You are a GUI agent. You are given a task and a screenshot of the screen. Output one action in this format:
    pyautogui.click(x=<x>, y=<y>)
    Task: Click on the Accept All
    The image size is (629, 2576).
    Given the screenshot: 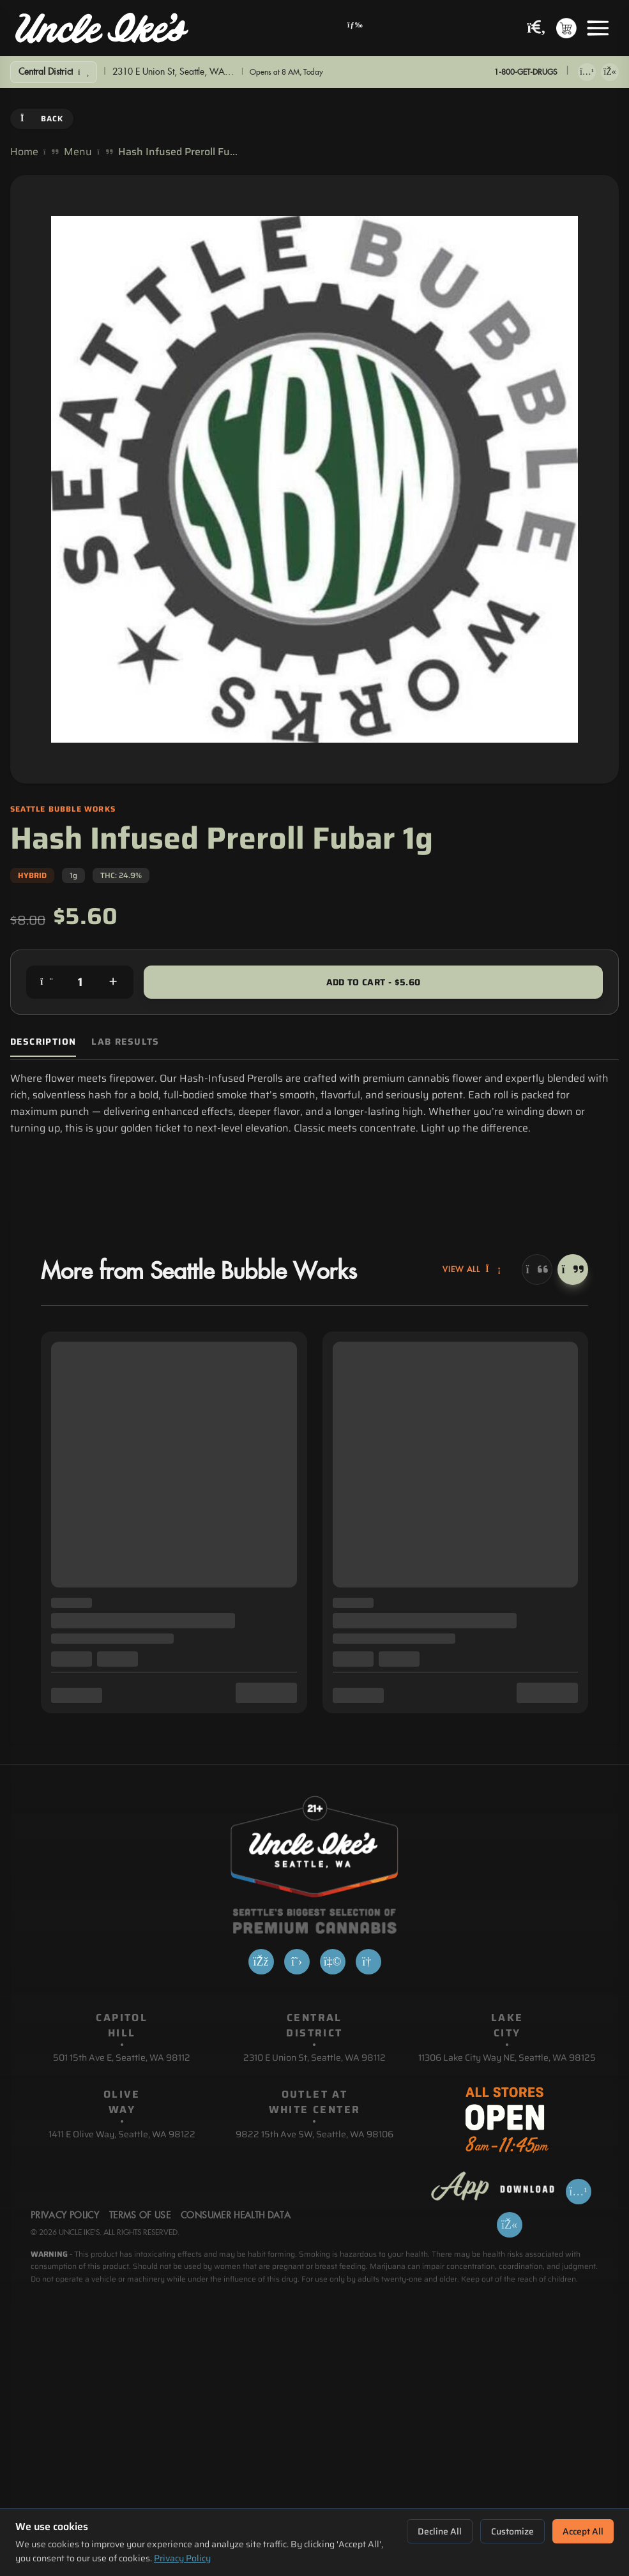 What is the action you would take?
    pyautogui.click(x=583, y=2531)
    